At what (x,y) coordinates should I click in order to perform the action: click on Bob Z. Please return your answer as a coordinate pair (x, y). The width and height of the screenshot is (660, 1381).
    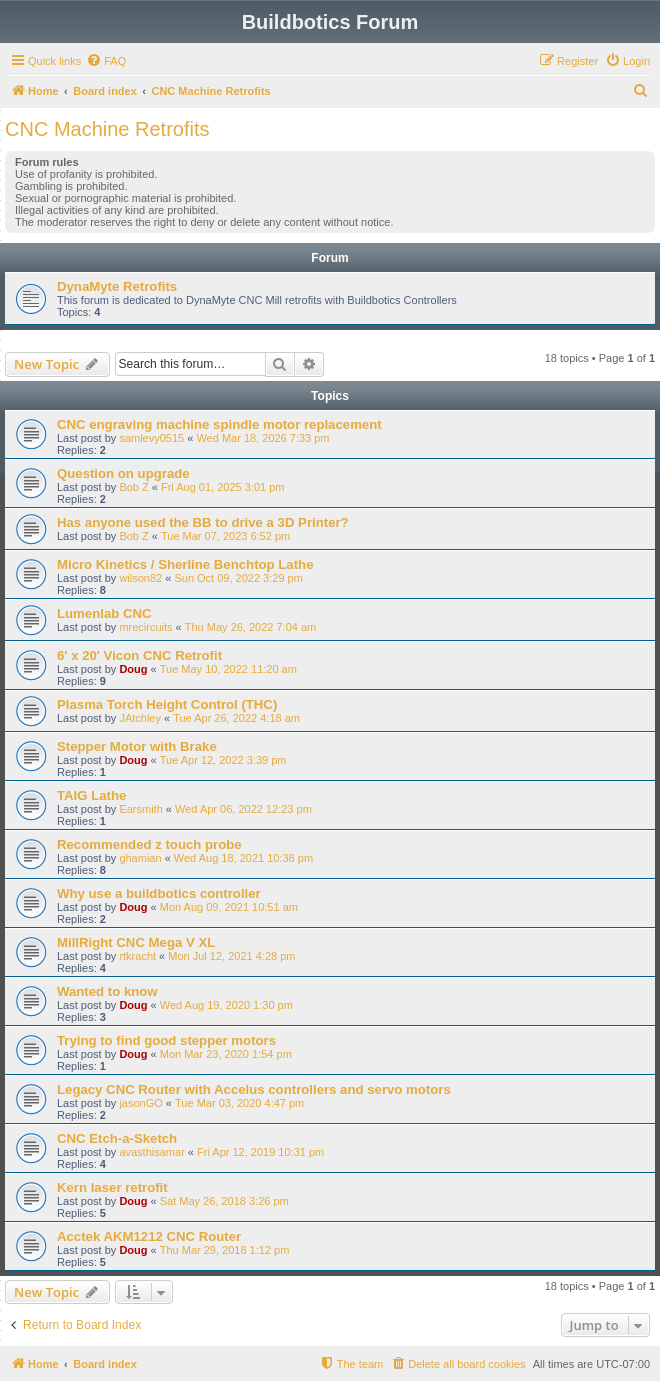
    Looking at the image, I should click on (133, 487).